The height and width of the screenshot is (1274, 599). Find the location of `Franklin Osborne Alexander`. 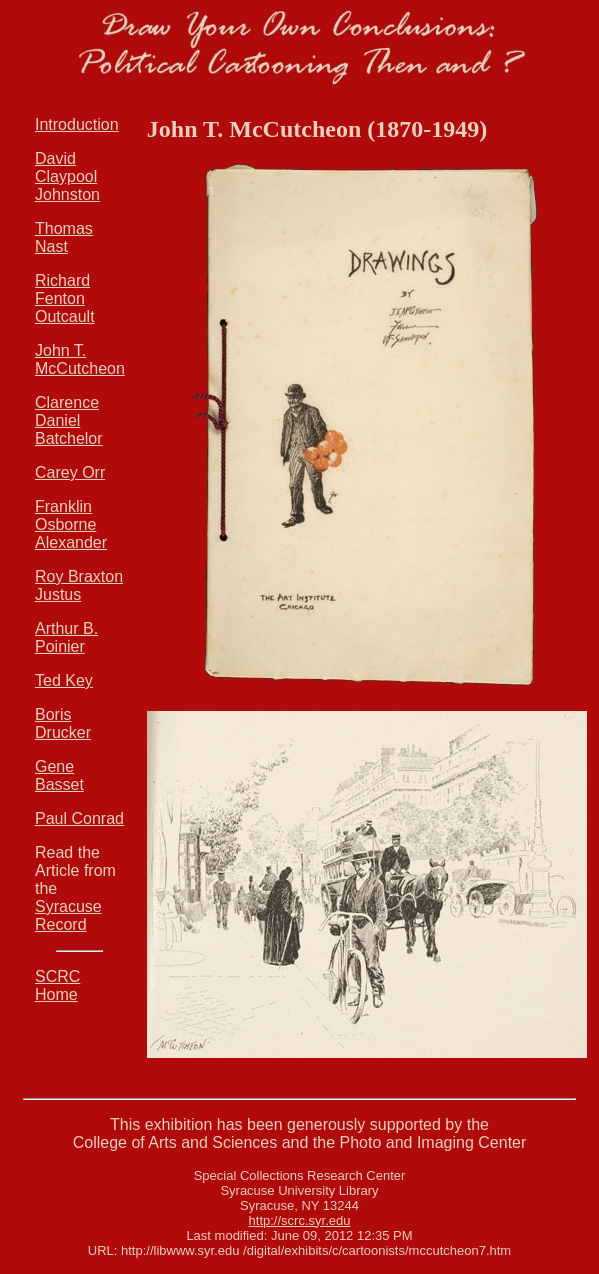

Franklin Osborne Alexander is located at coordinates (71, 524).